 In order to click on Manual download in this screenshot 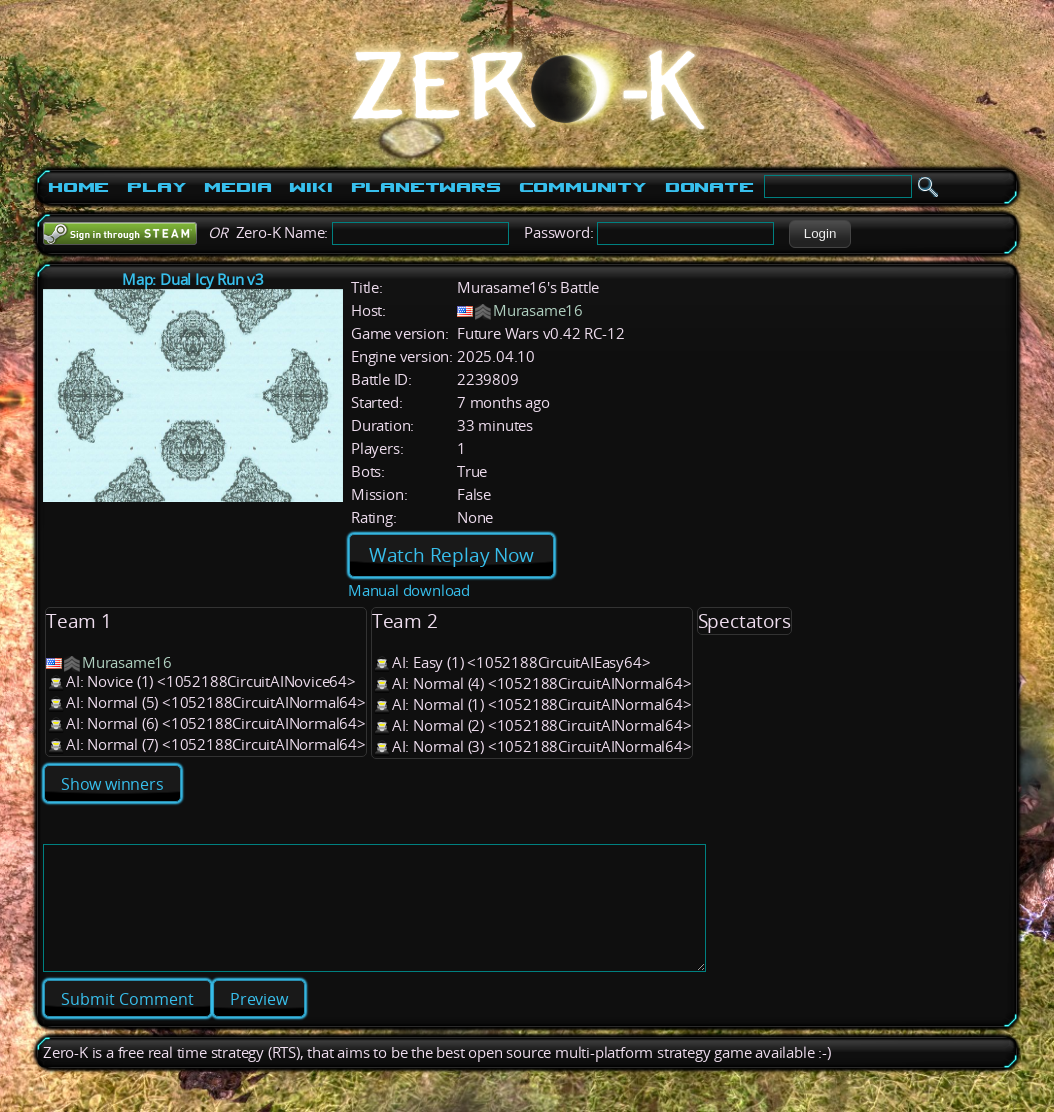, I will do `click(409, 590)`.